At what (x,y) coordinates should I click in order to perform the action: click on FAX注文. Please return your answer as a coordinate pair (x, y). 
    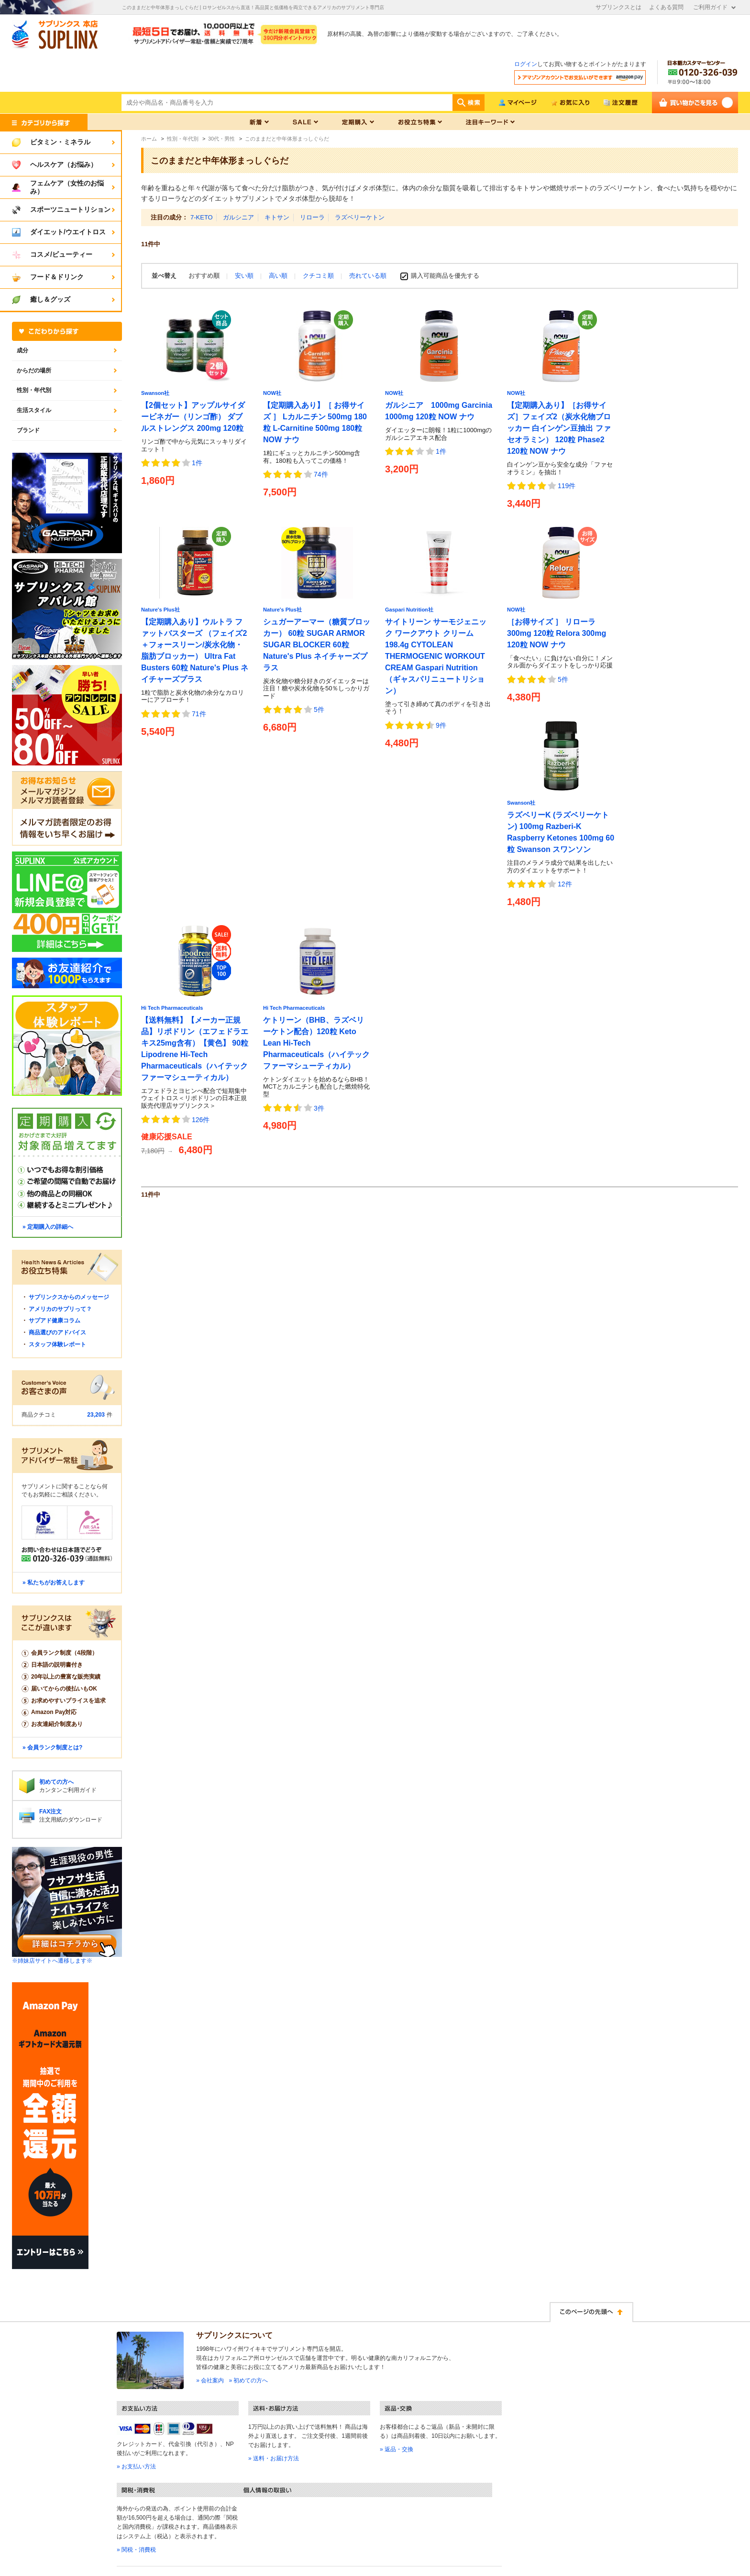
    Looking at the image, I should click on (50, 1811).